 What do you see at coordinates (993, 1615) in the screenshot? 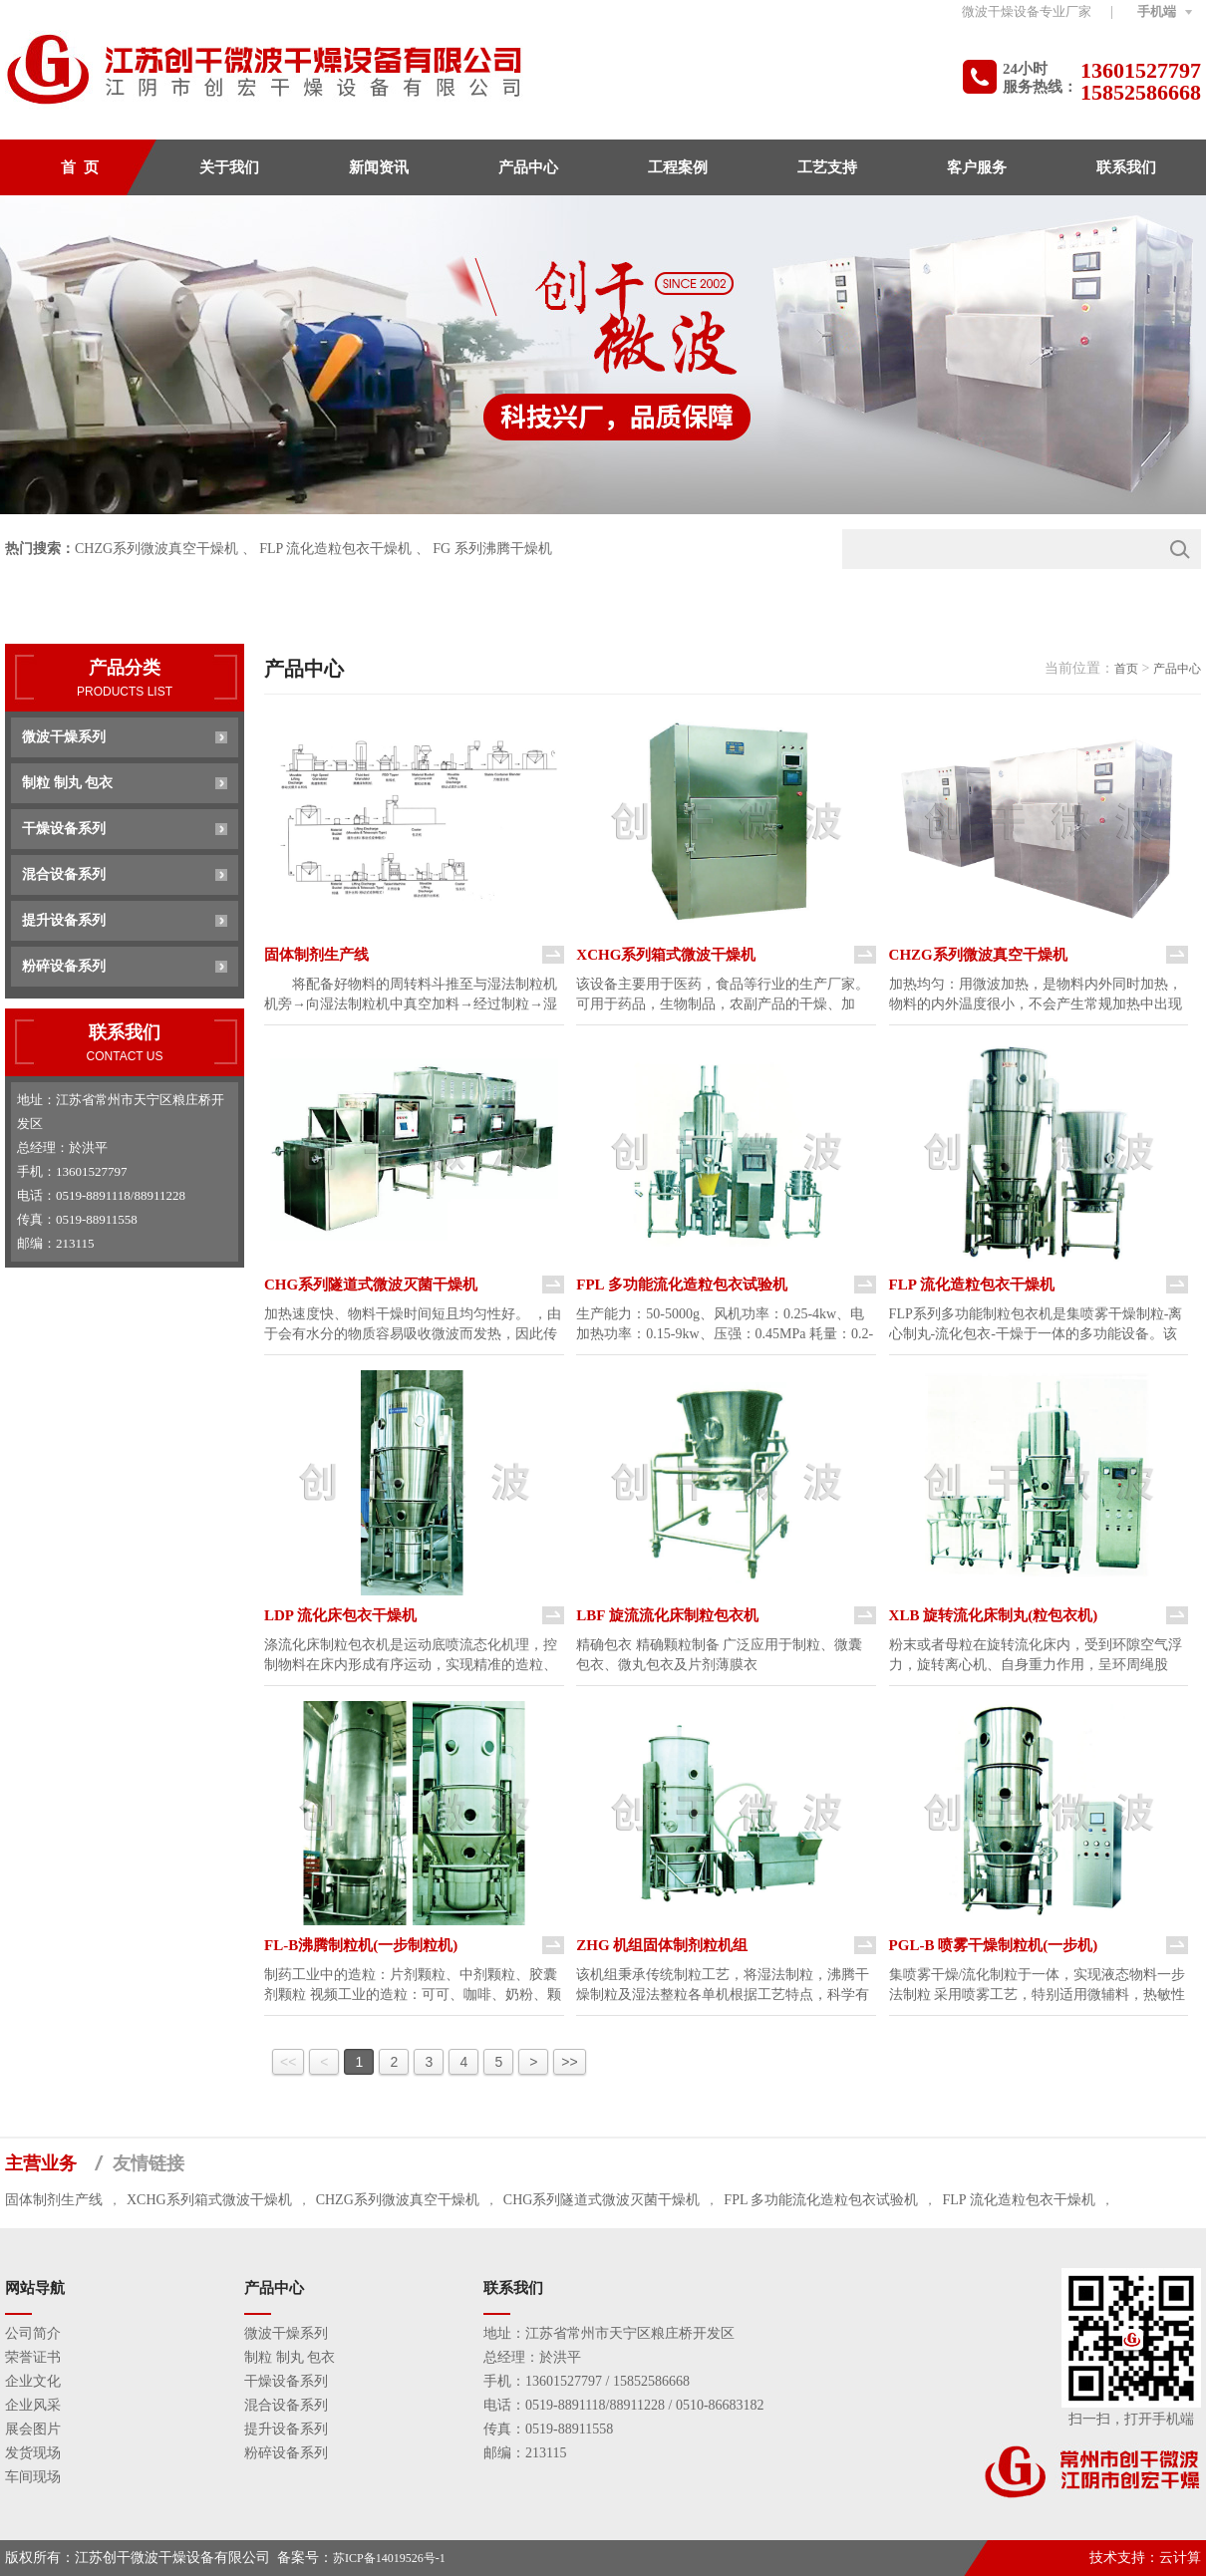
I see `XLB 旋转流化床制丸(粒包衣机)` at bounding box center [993, 1615].